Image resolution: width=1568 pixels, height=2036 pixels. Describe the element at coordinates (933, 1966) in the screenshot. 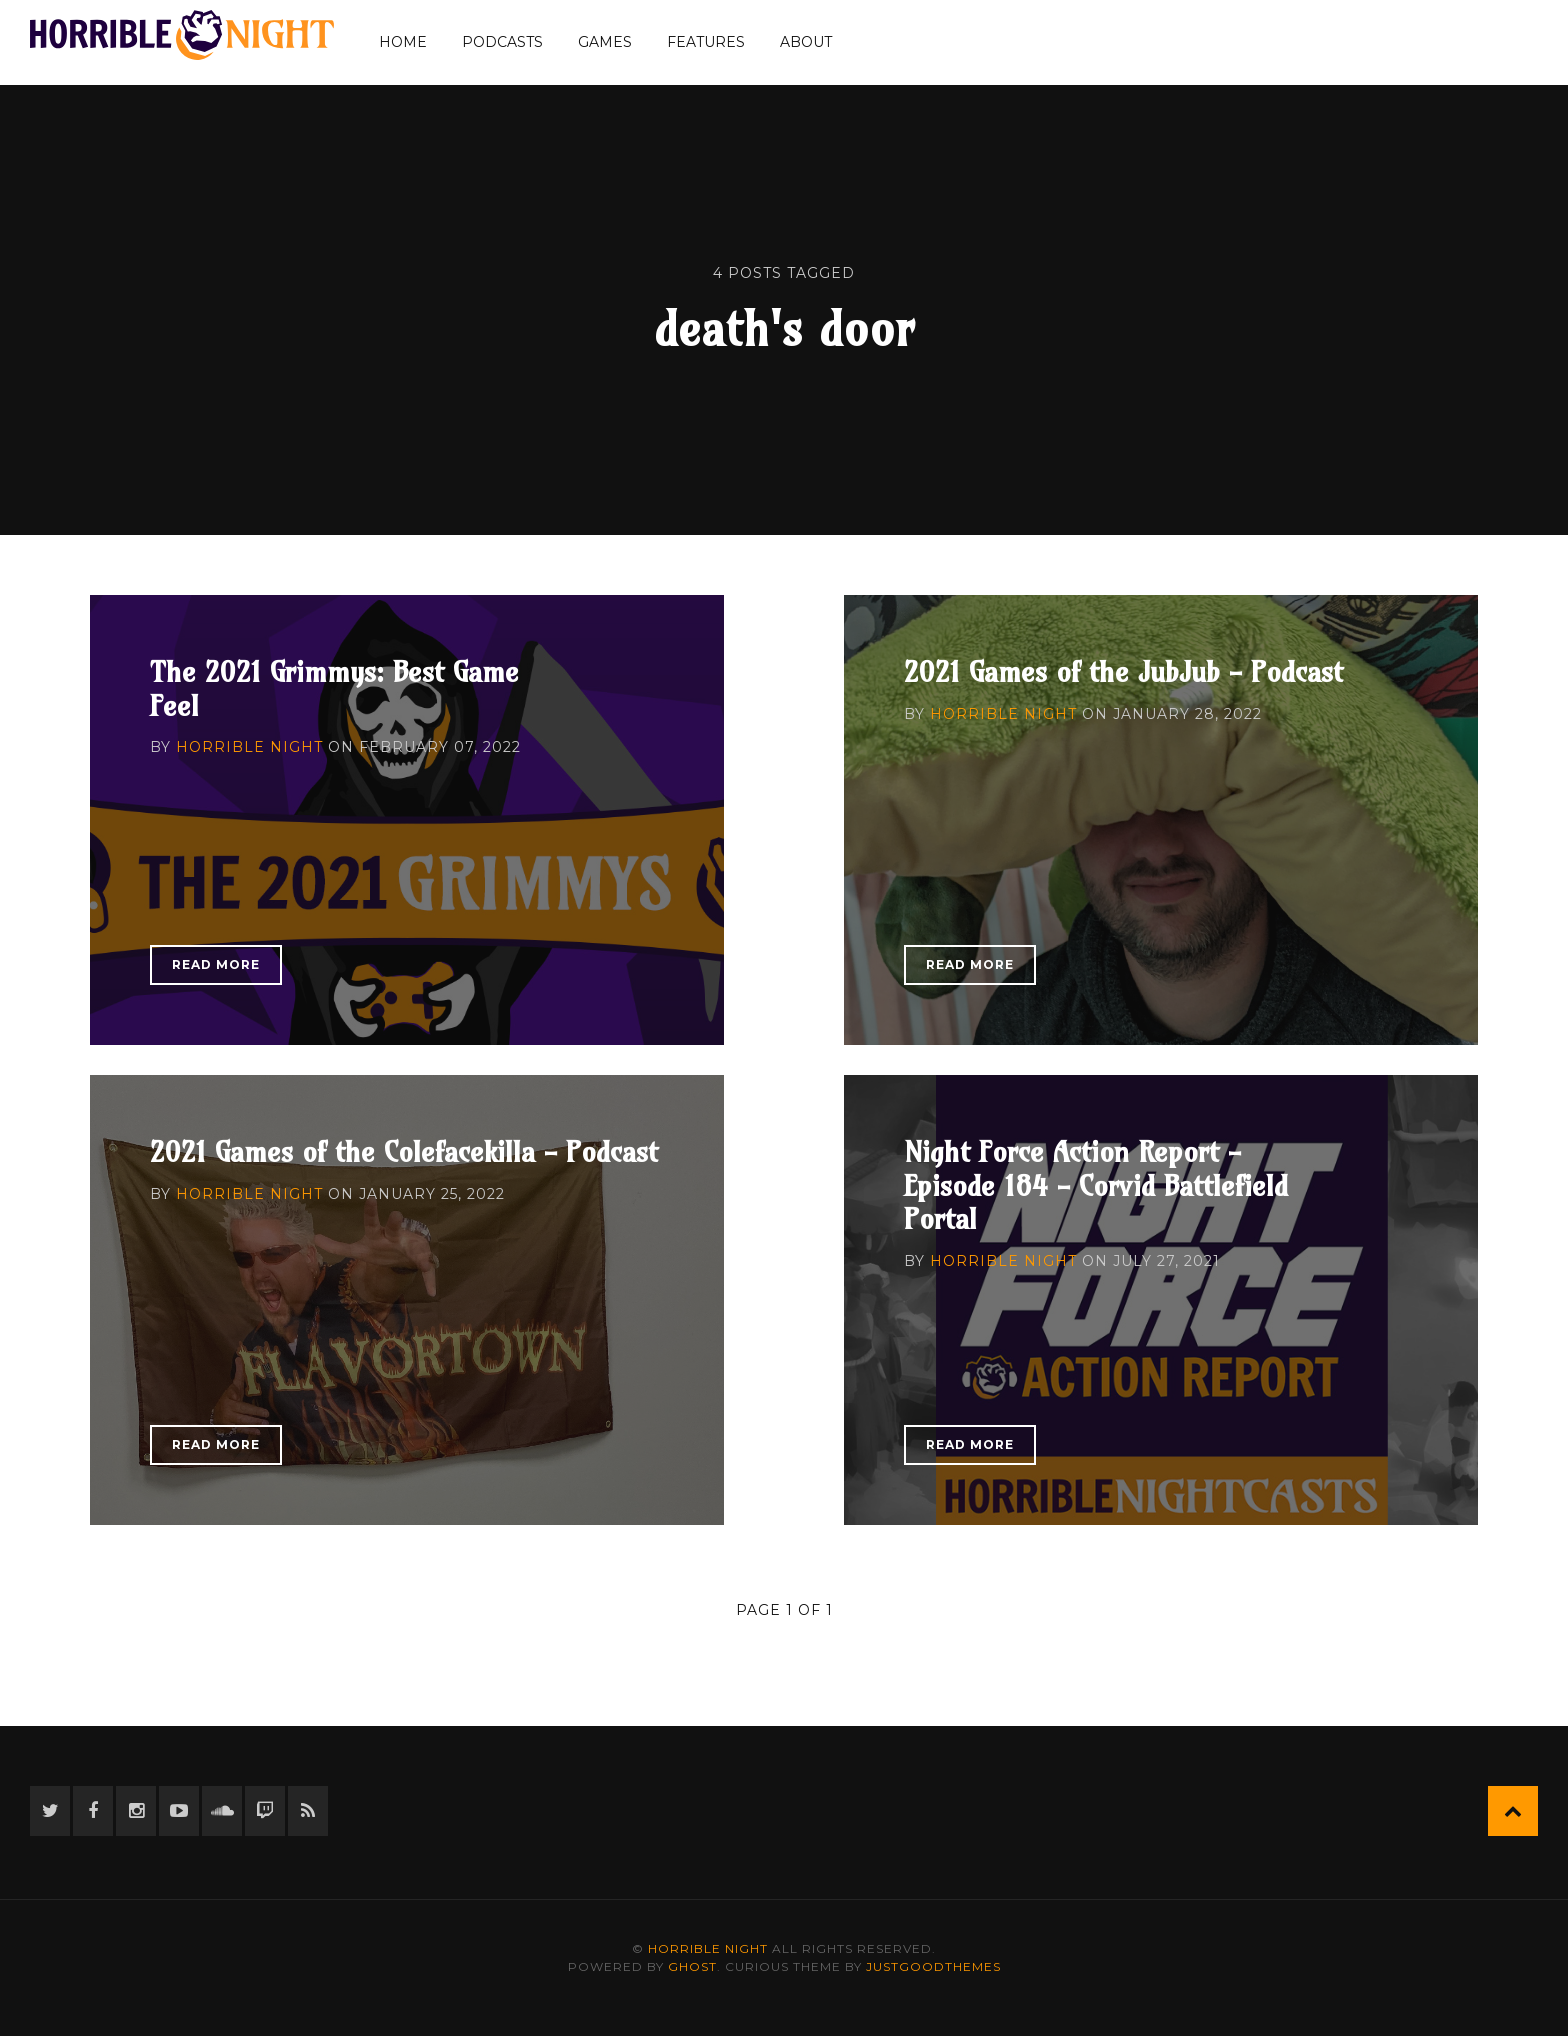

I see `JustGoodThemes` at that location.